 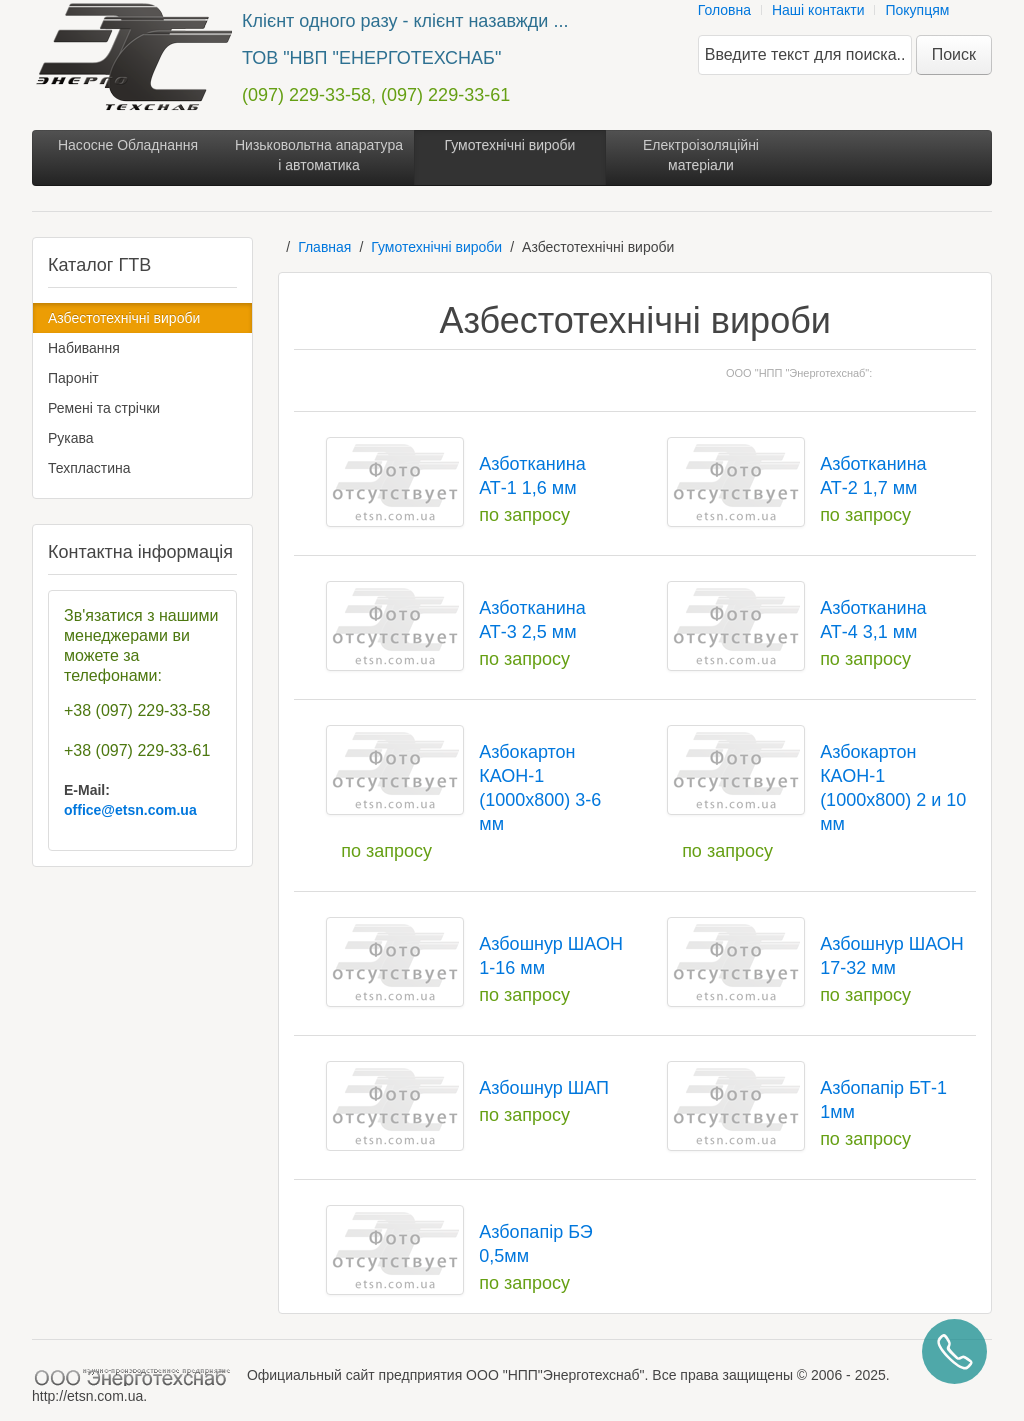 I want to click on Набивання, so click(x=84, y=348).